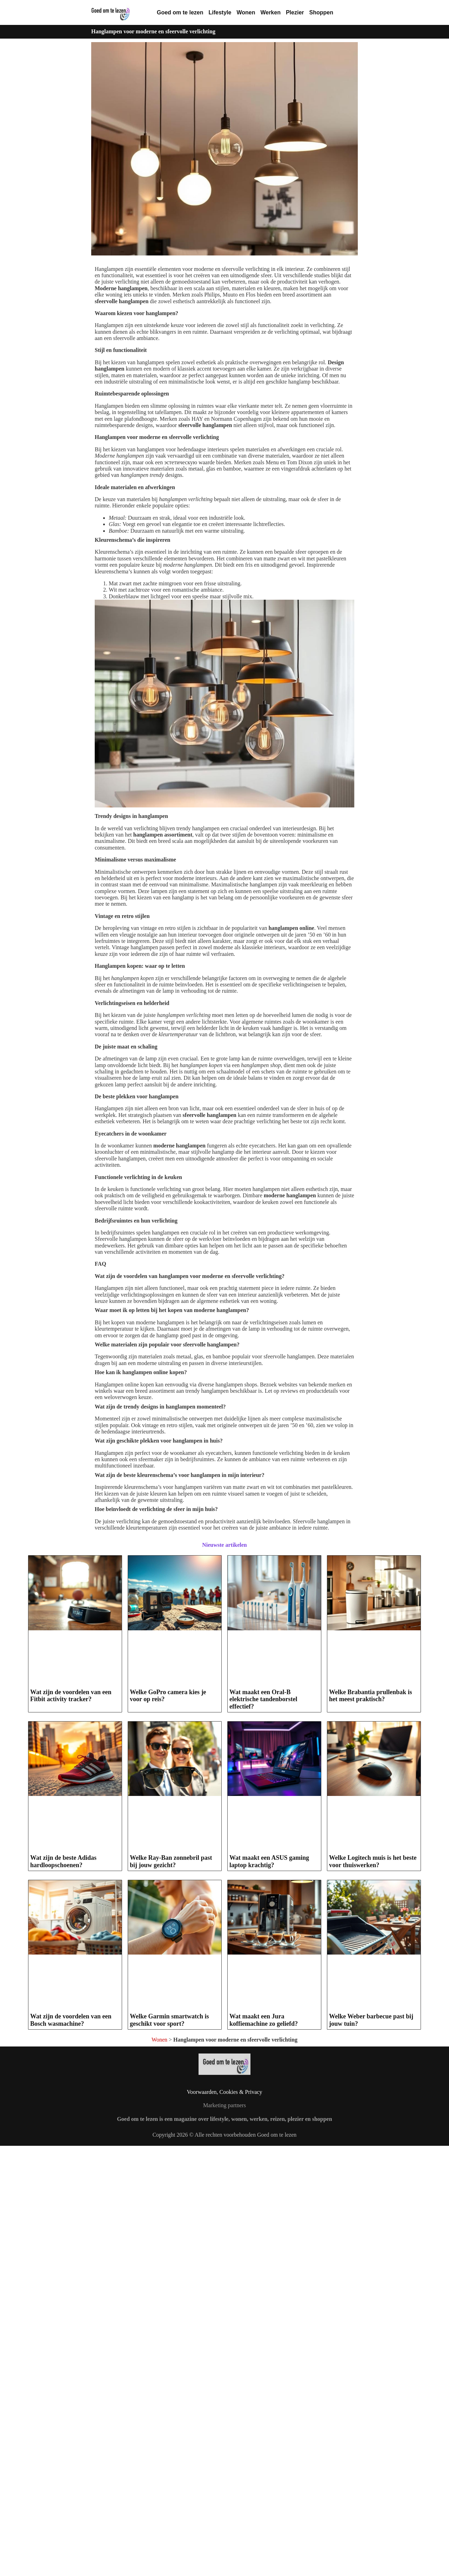 The width and height of the screenshot is (449, 2576). I want to click on Marketing partners, so click(224, 2105).